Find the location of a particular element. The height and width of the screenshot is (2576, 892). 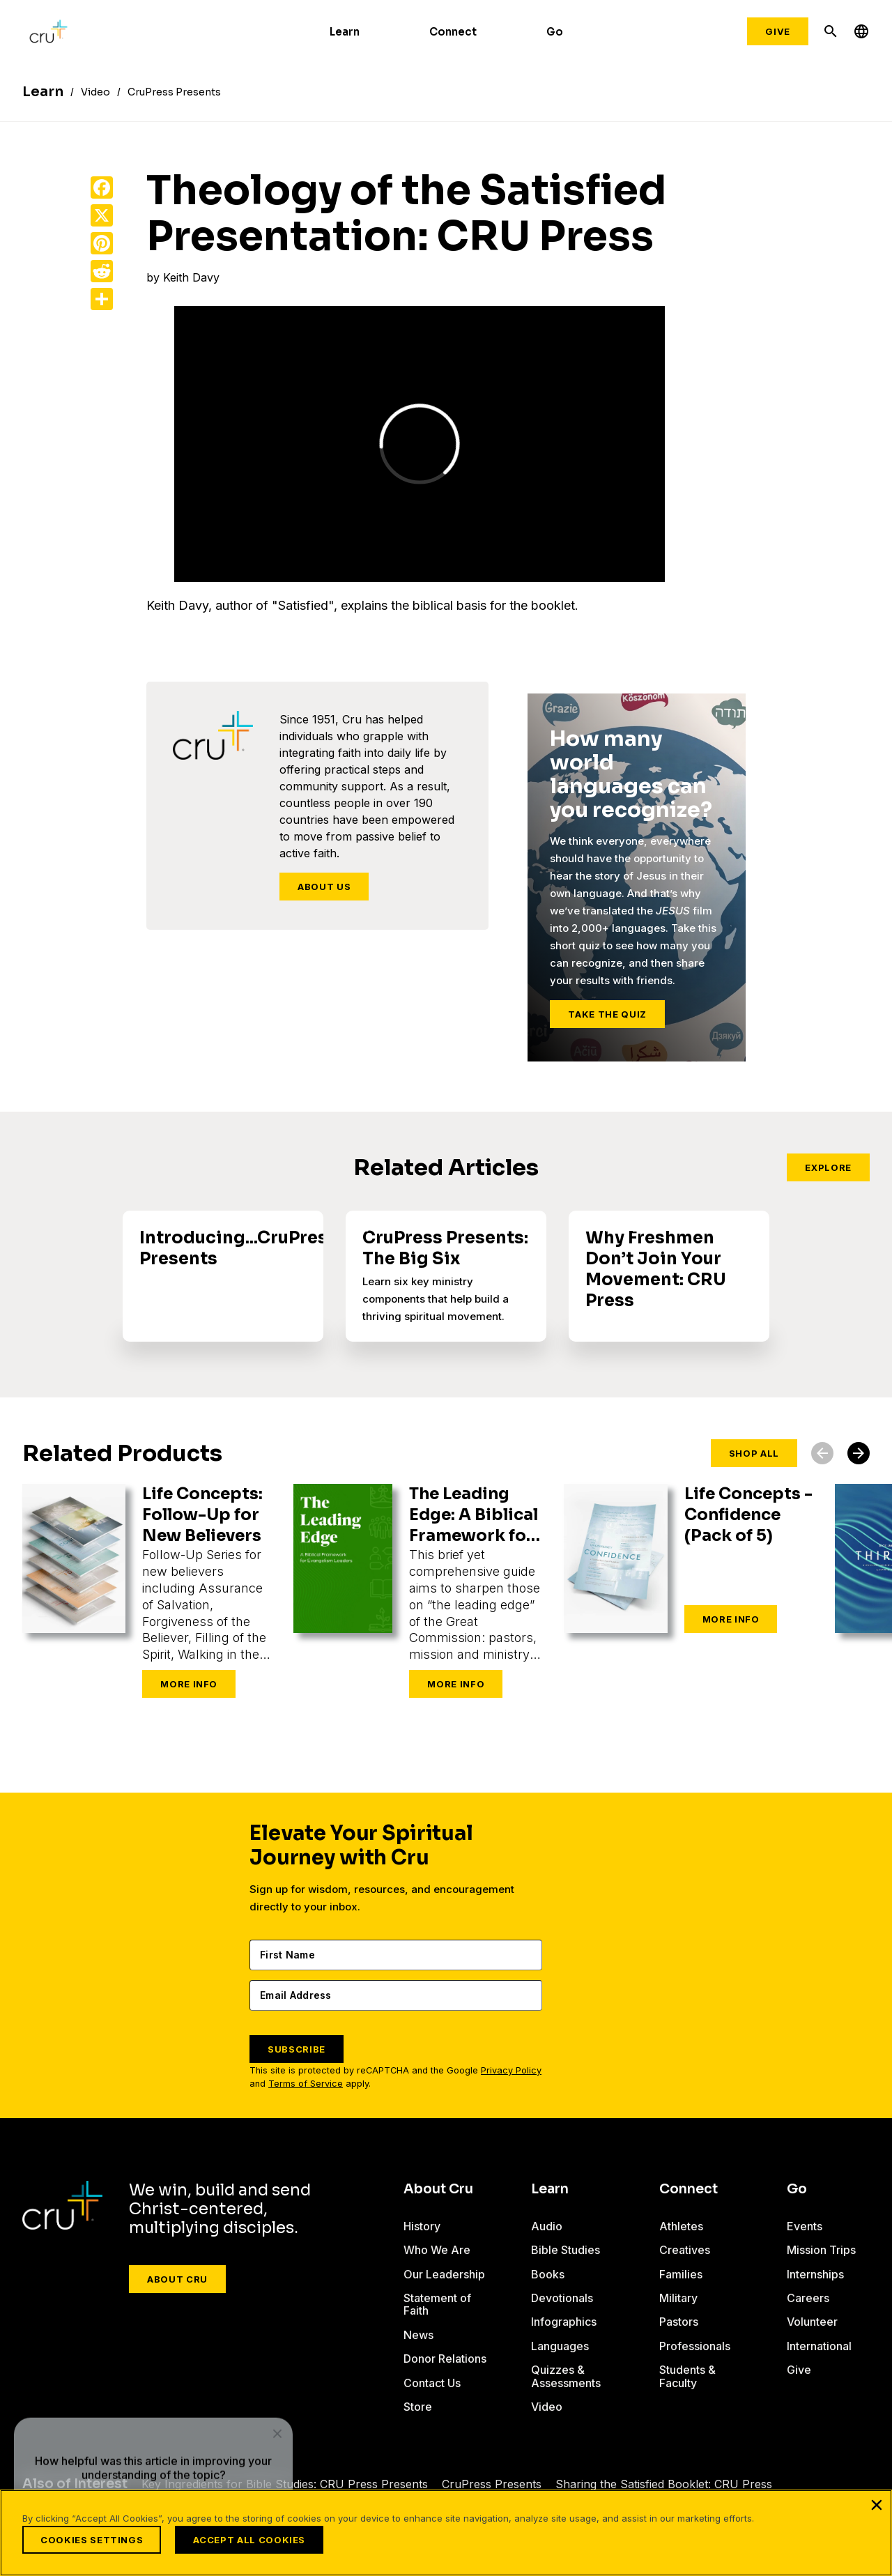

Store is located at coordinates (417, 2419).